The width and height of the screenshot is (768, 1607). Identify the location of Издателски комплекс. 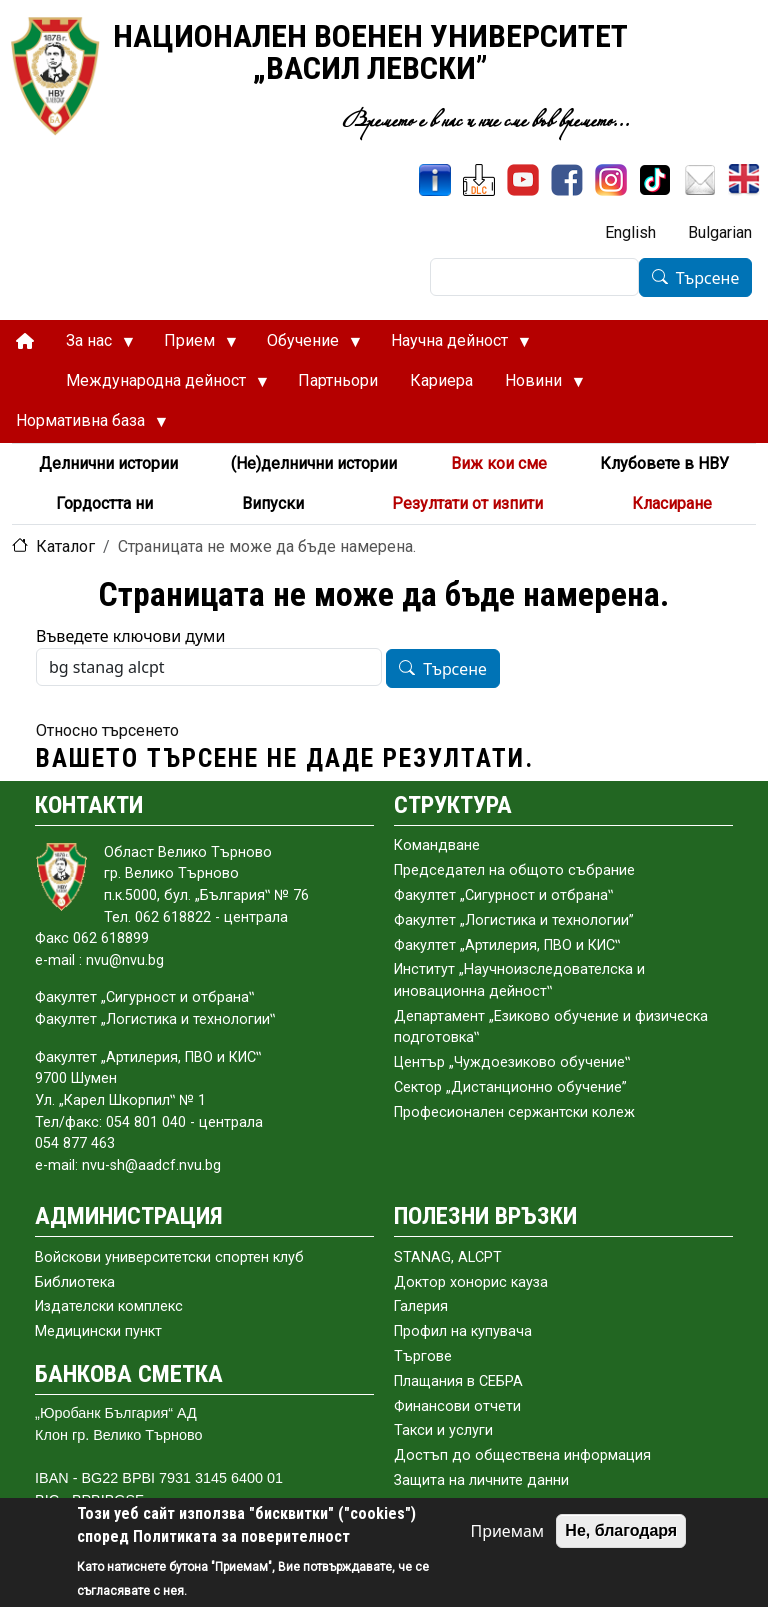
(109, 1306).